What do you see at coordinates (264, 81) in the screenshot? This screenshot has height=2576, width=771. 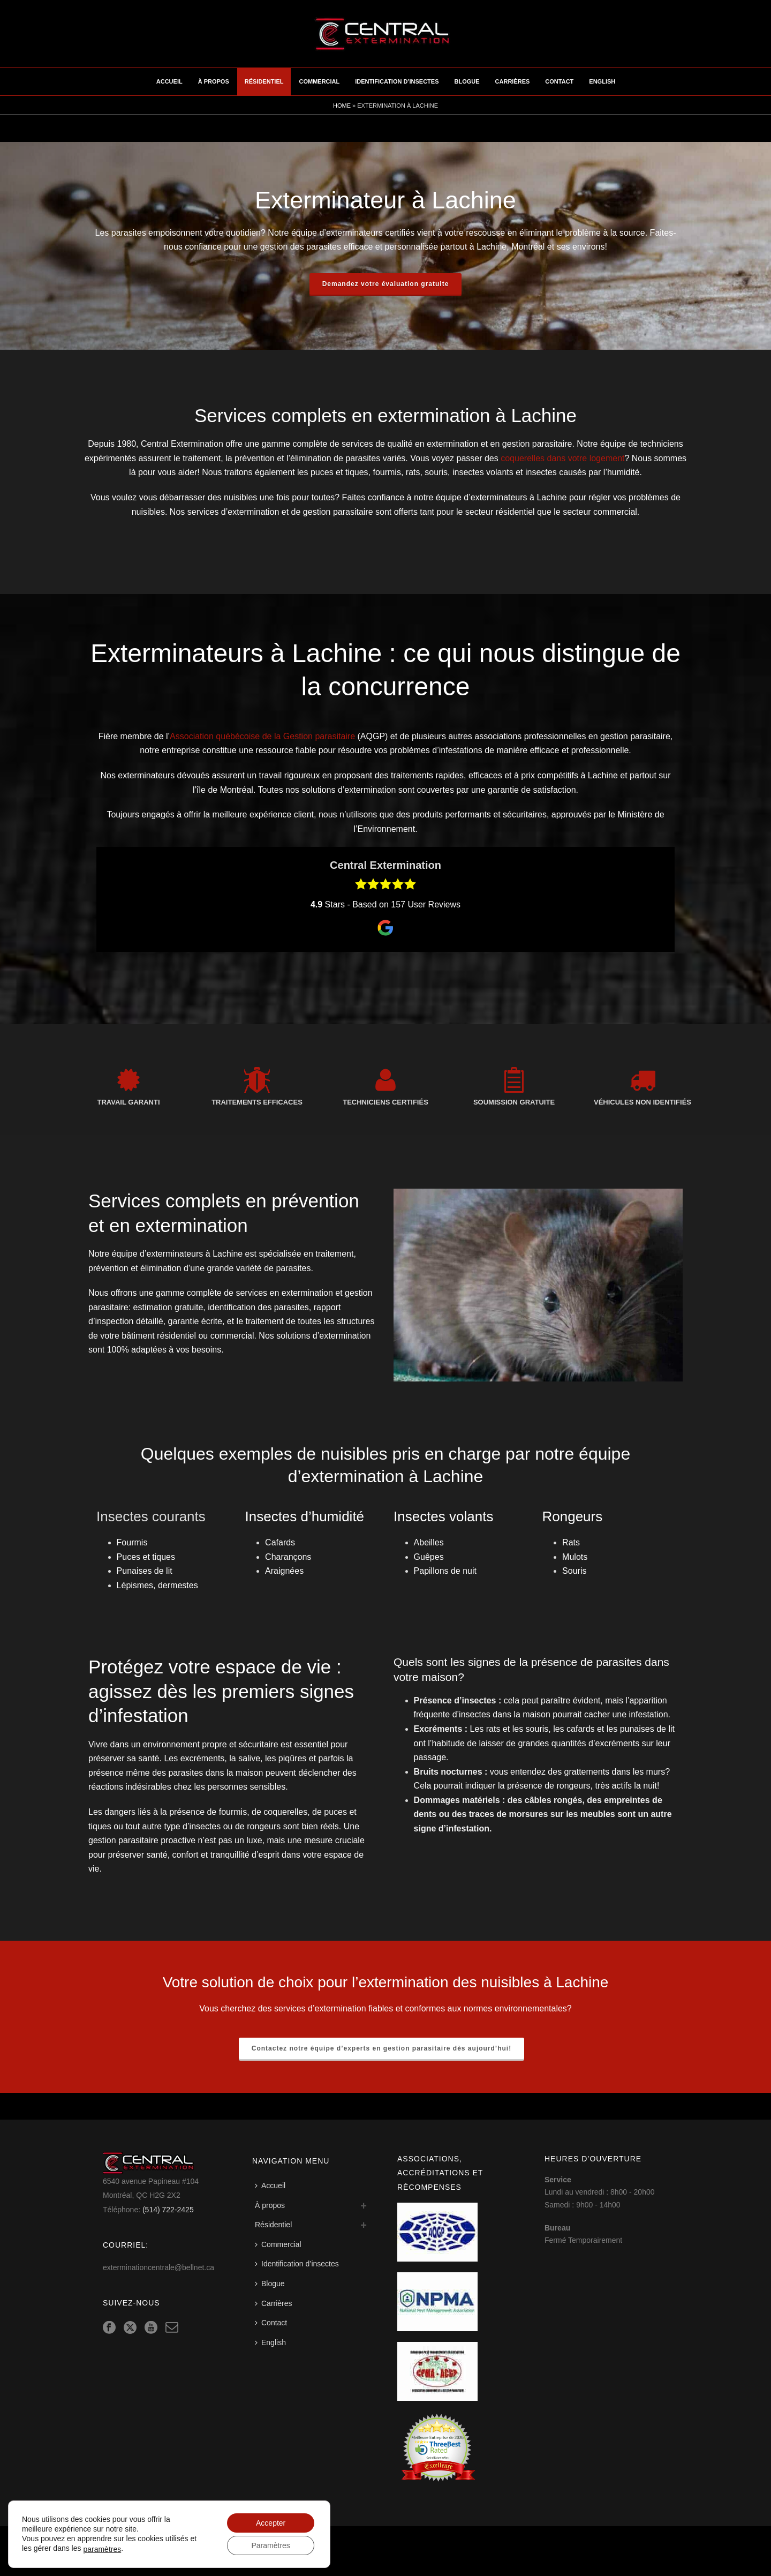 I see `Résidentiel` at bounding box center [264, 81].